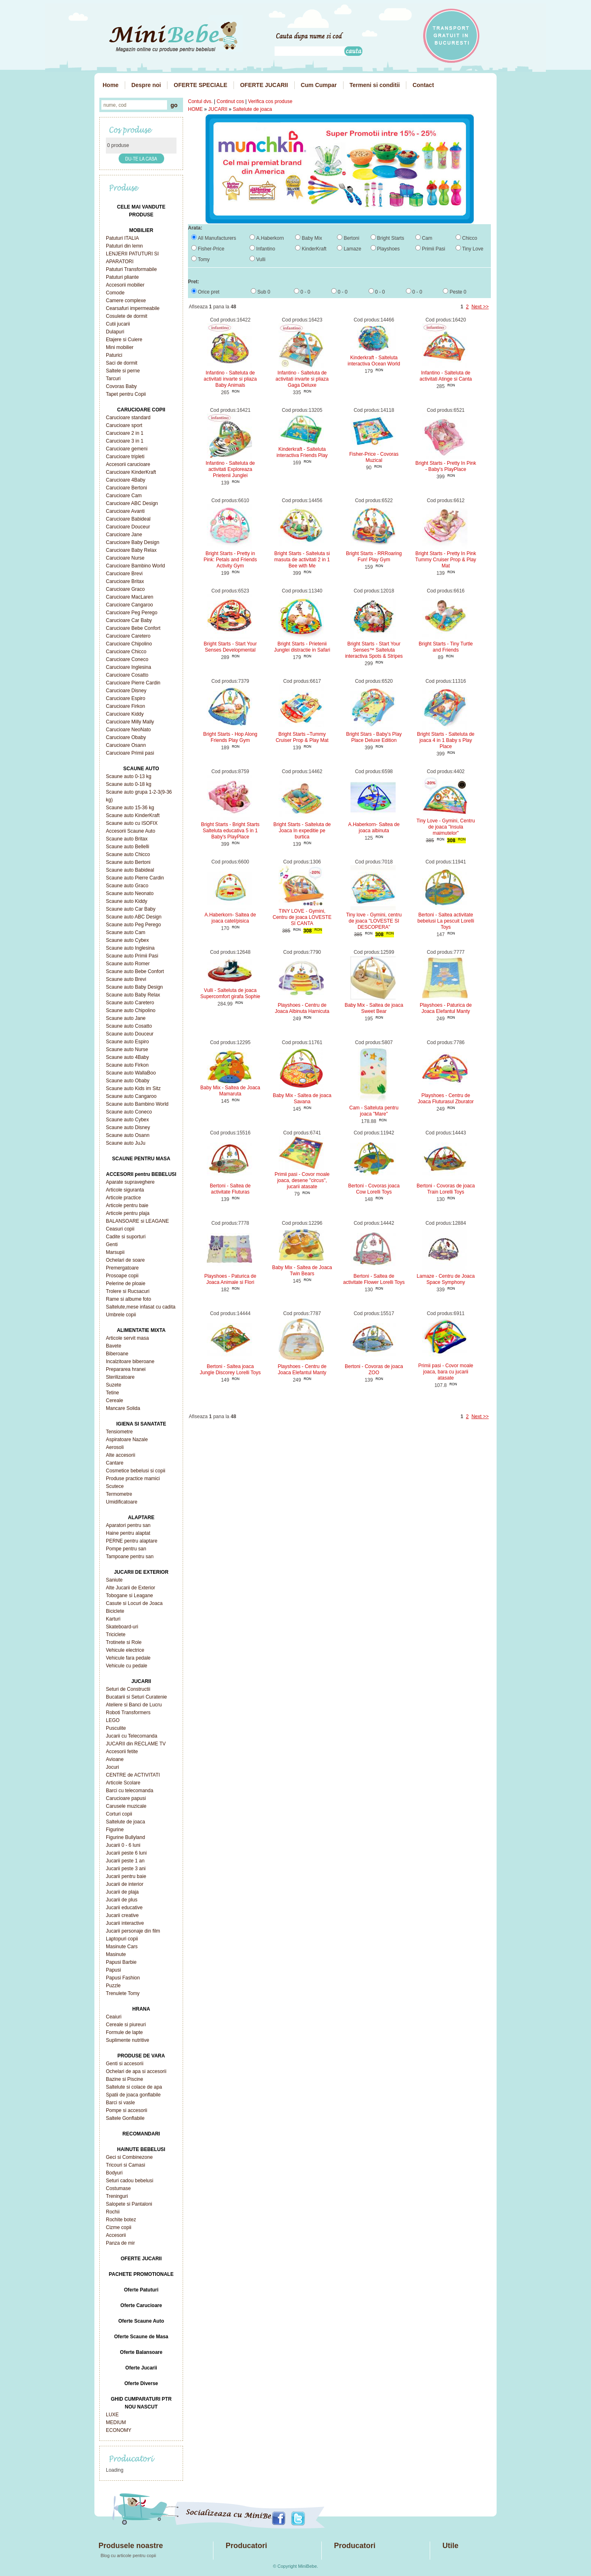 Image resolution: width=591 pixels, height=2576 pixels. What do you see at coordinates (112, 1244) in the screenshot?
I see `Genti` at bounding box center [112, 1244].